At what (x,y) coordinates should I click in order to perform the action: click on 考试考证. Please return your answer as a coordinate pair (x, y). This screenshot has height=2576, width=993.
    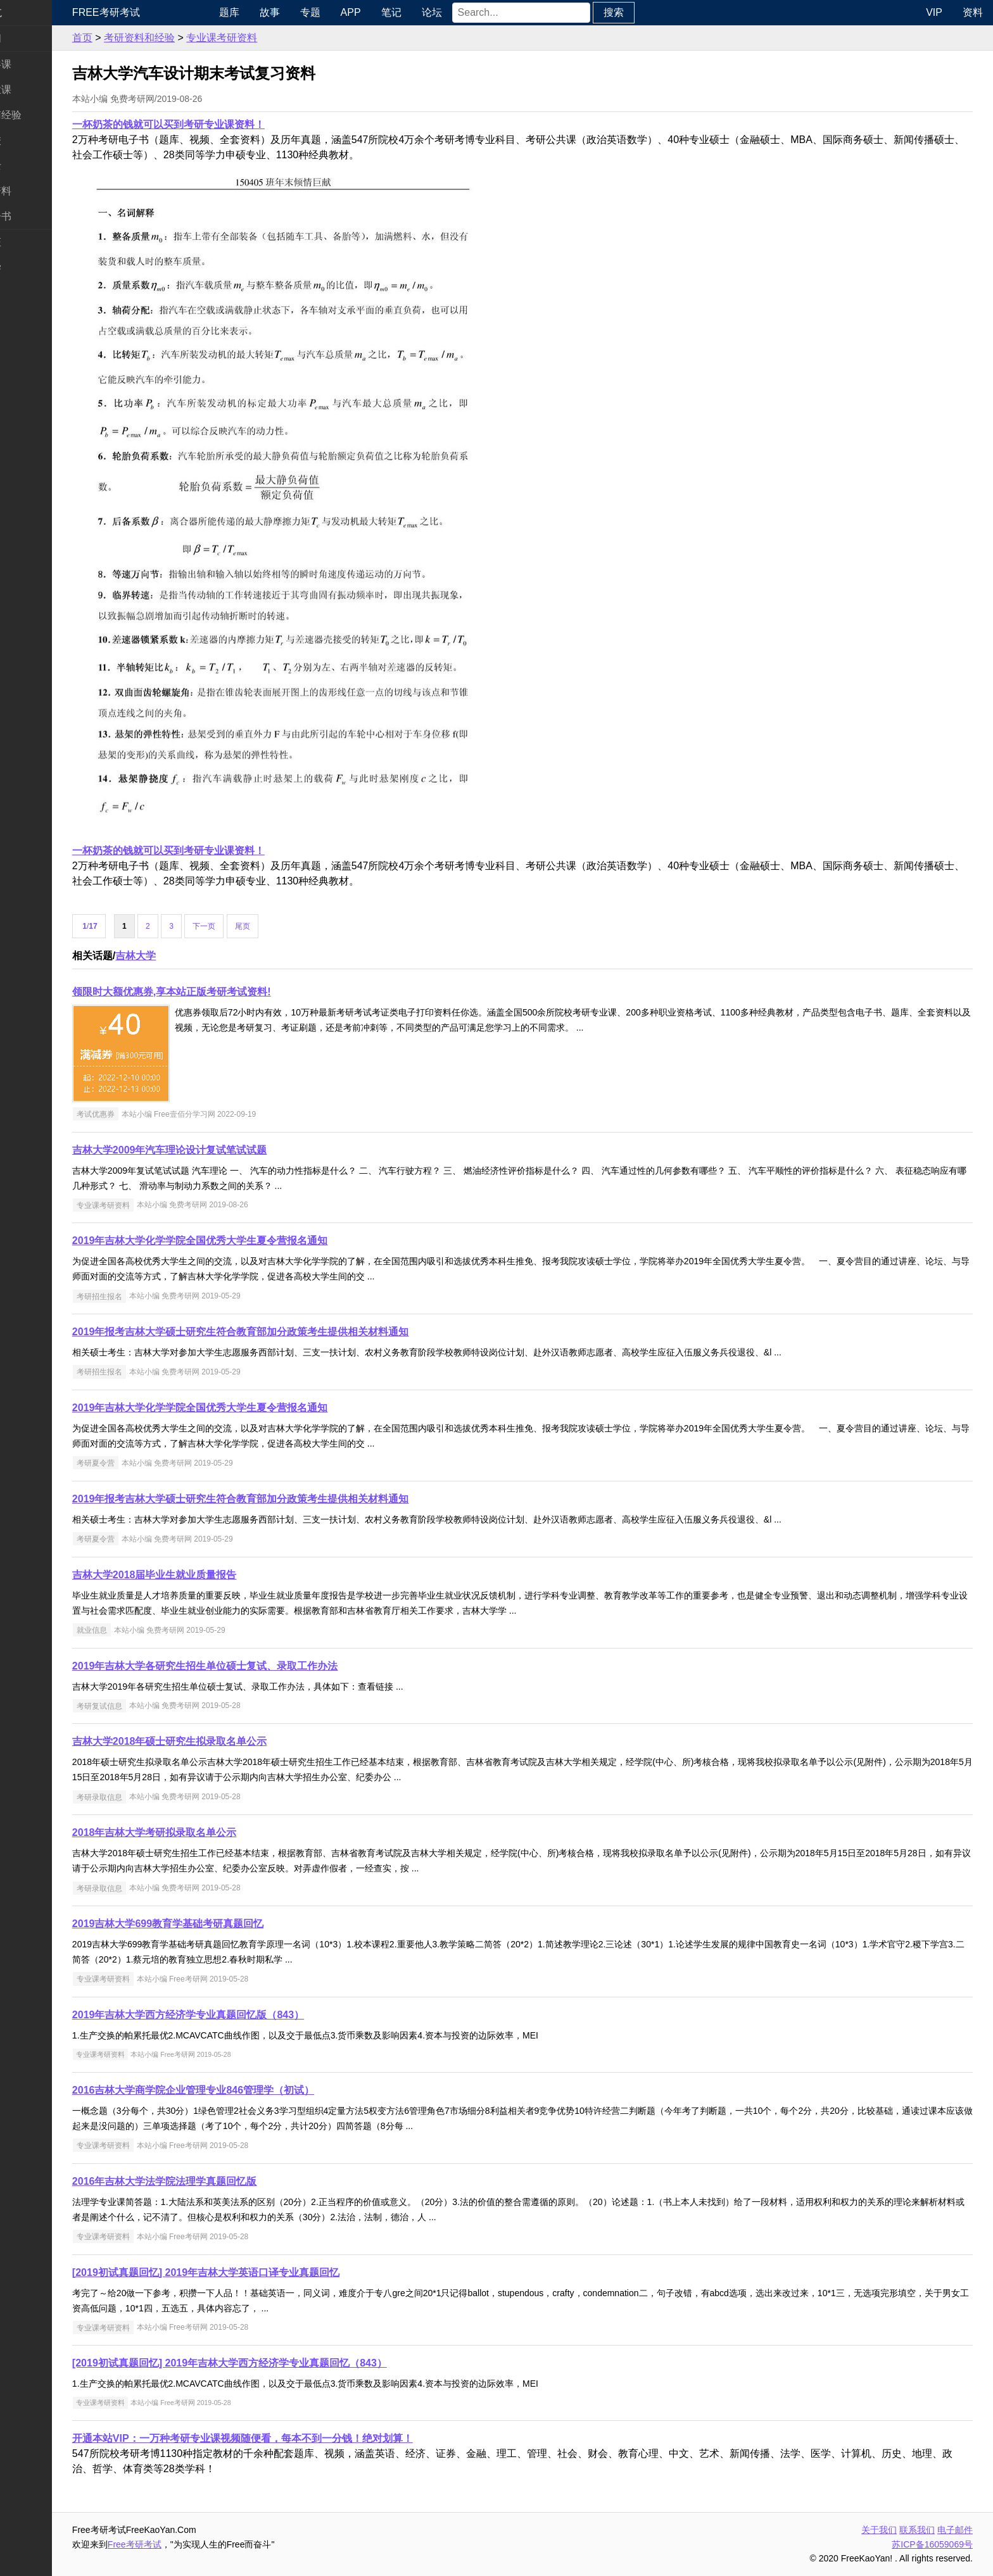
    Looking at the image, I should click on (30, 242).